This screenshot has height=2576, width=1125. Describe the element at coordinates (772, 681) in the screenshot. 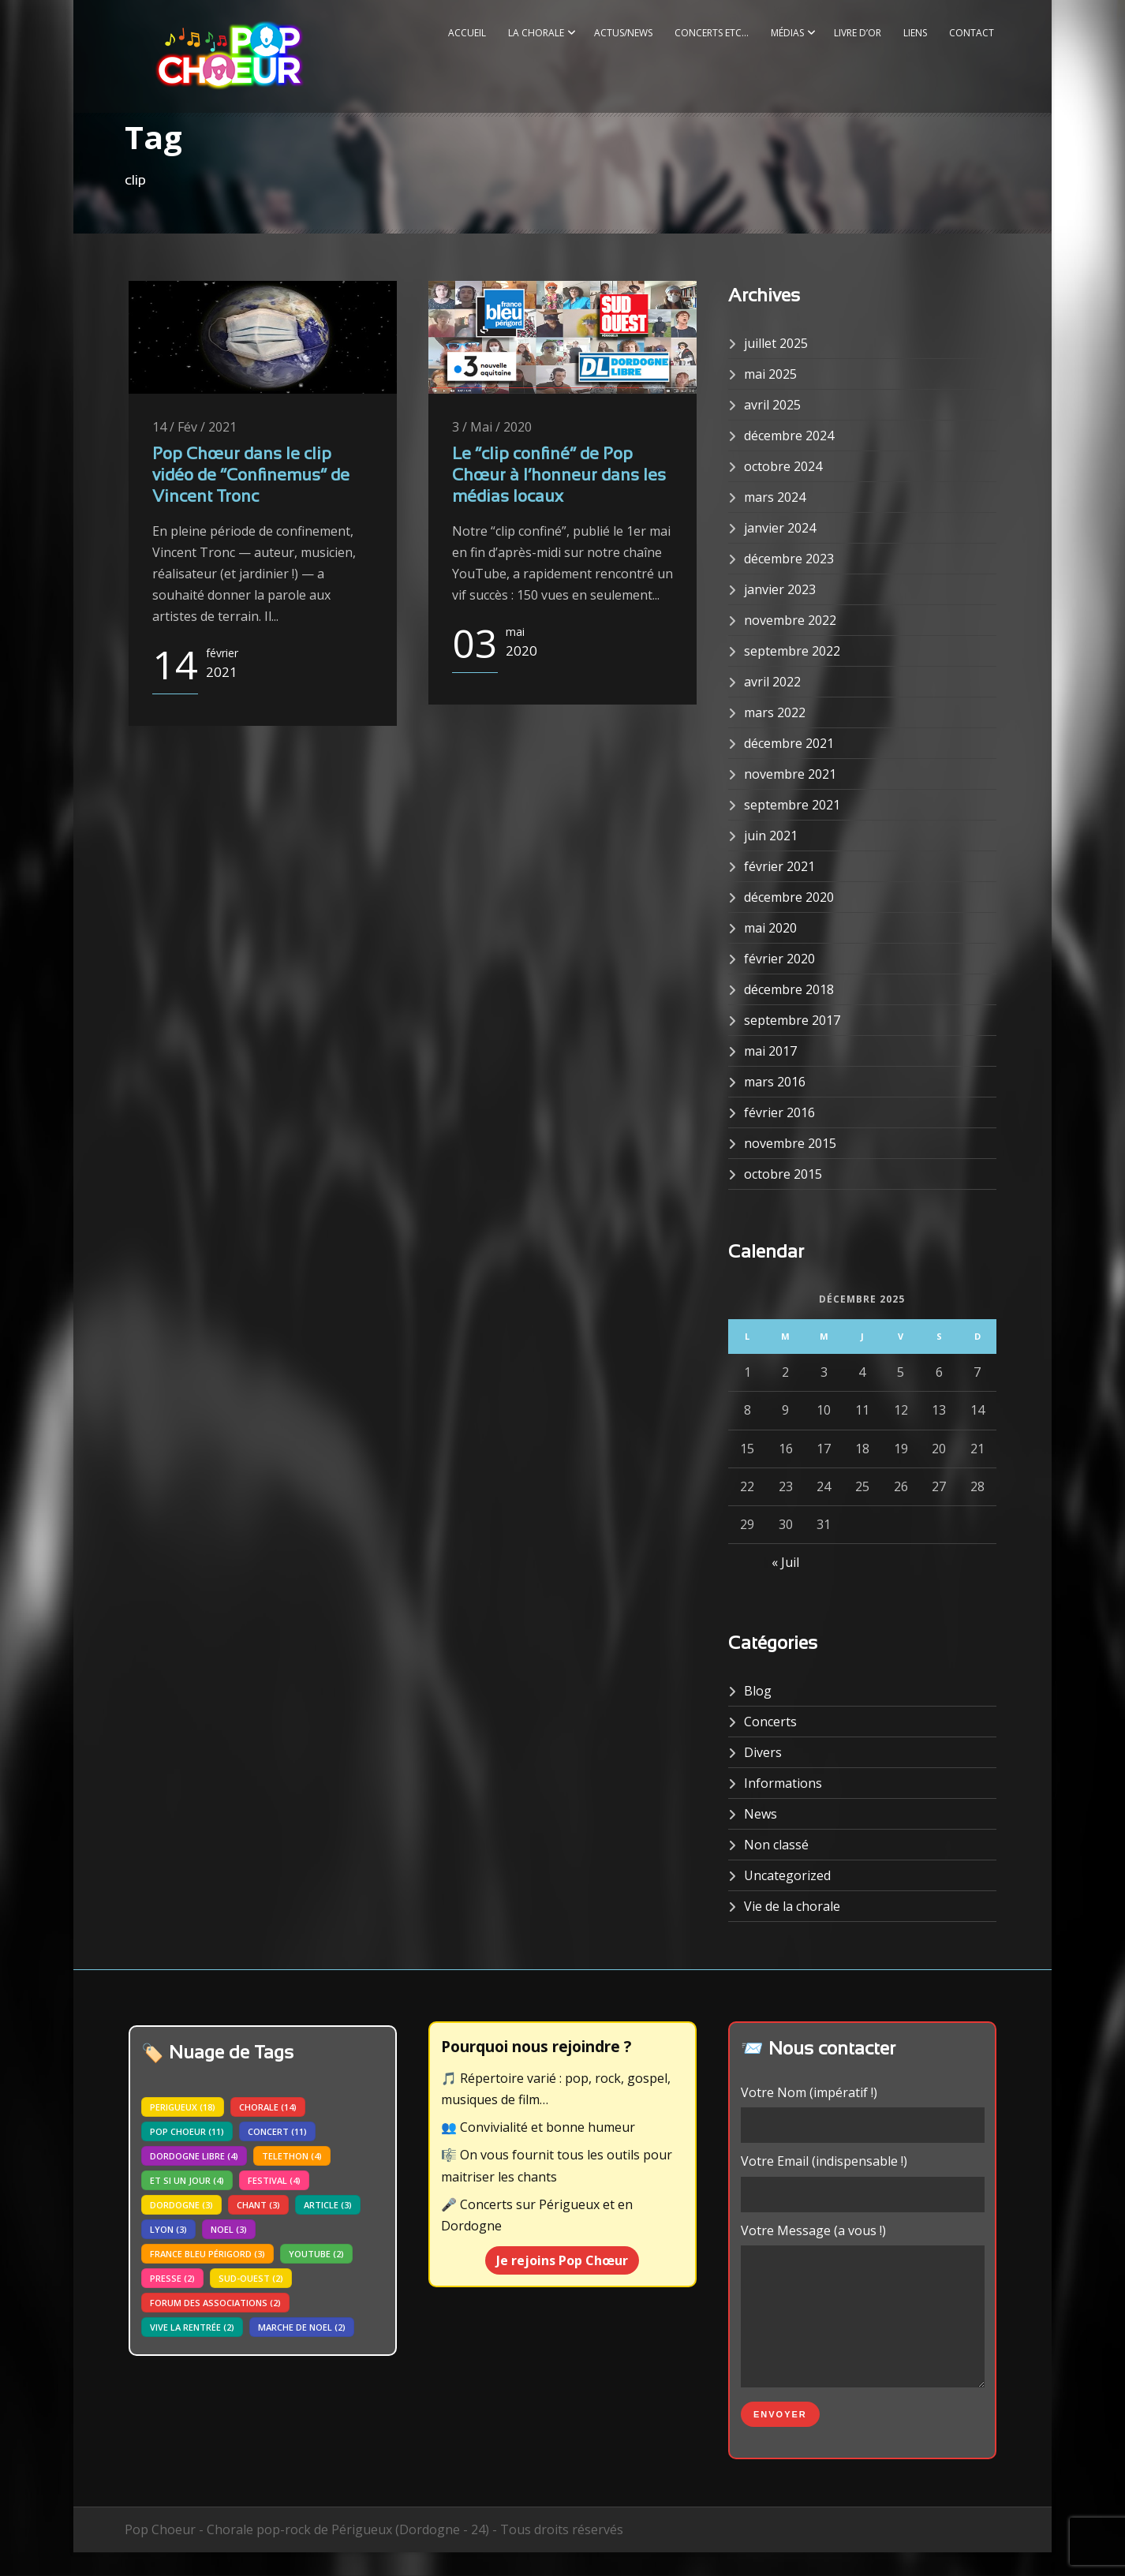

I see `avril 2022` at that location.